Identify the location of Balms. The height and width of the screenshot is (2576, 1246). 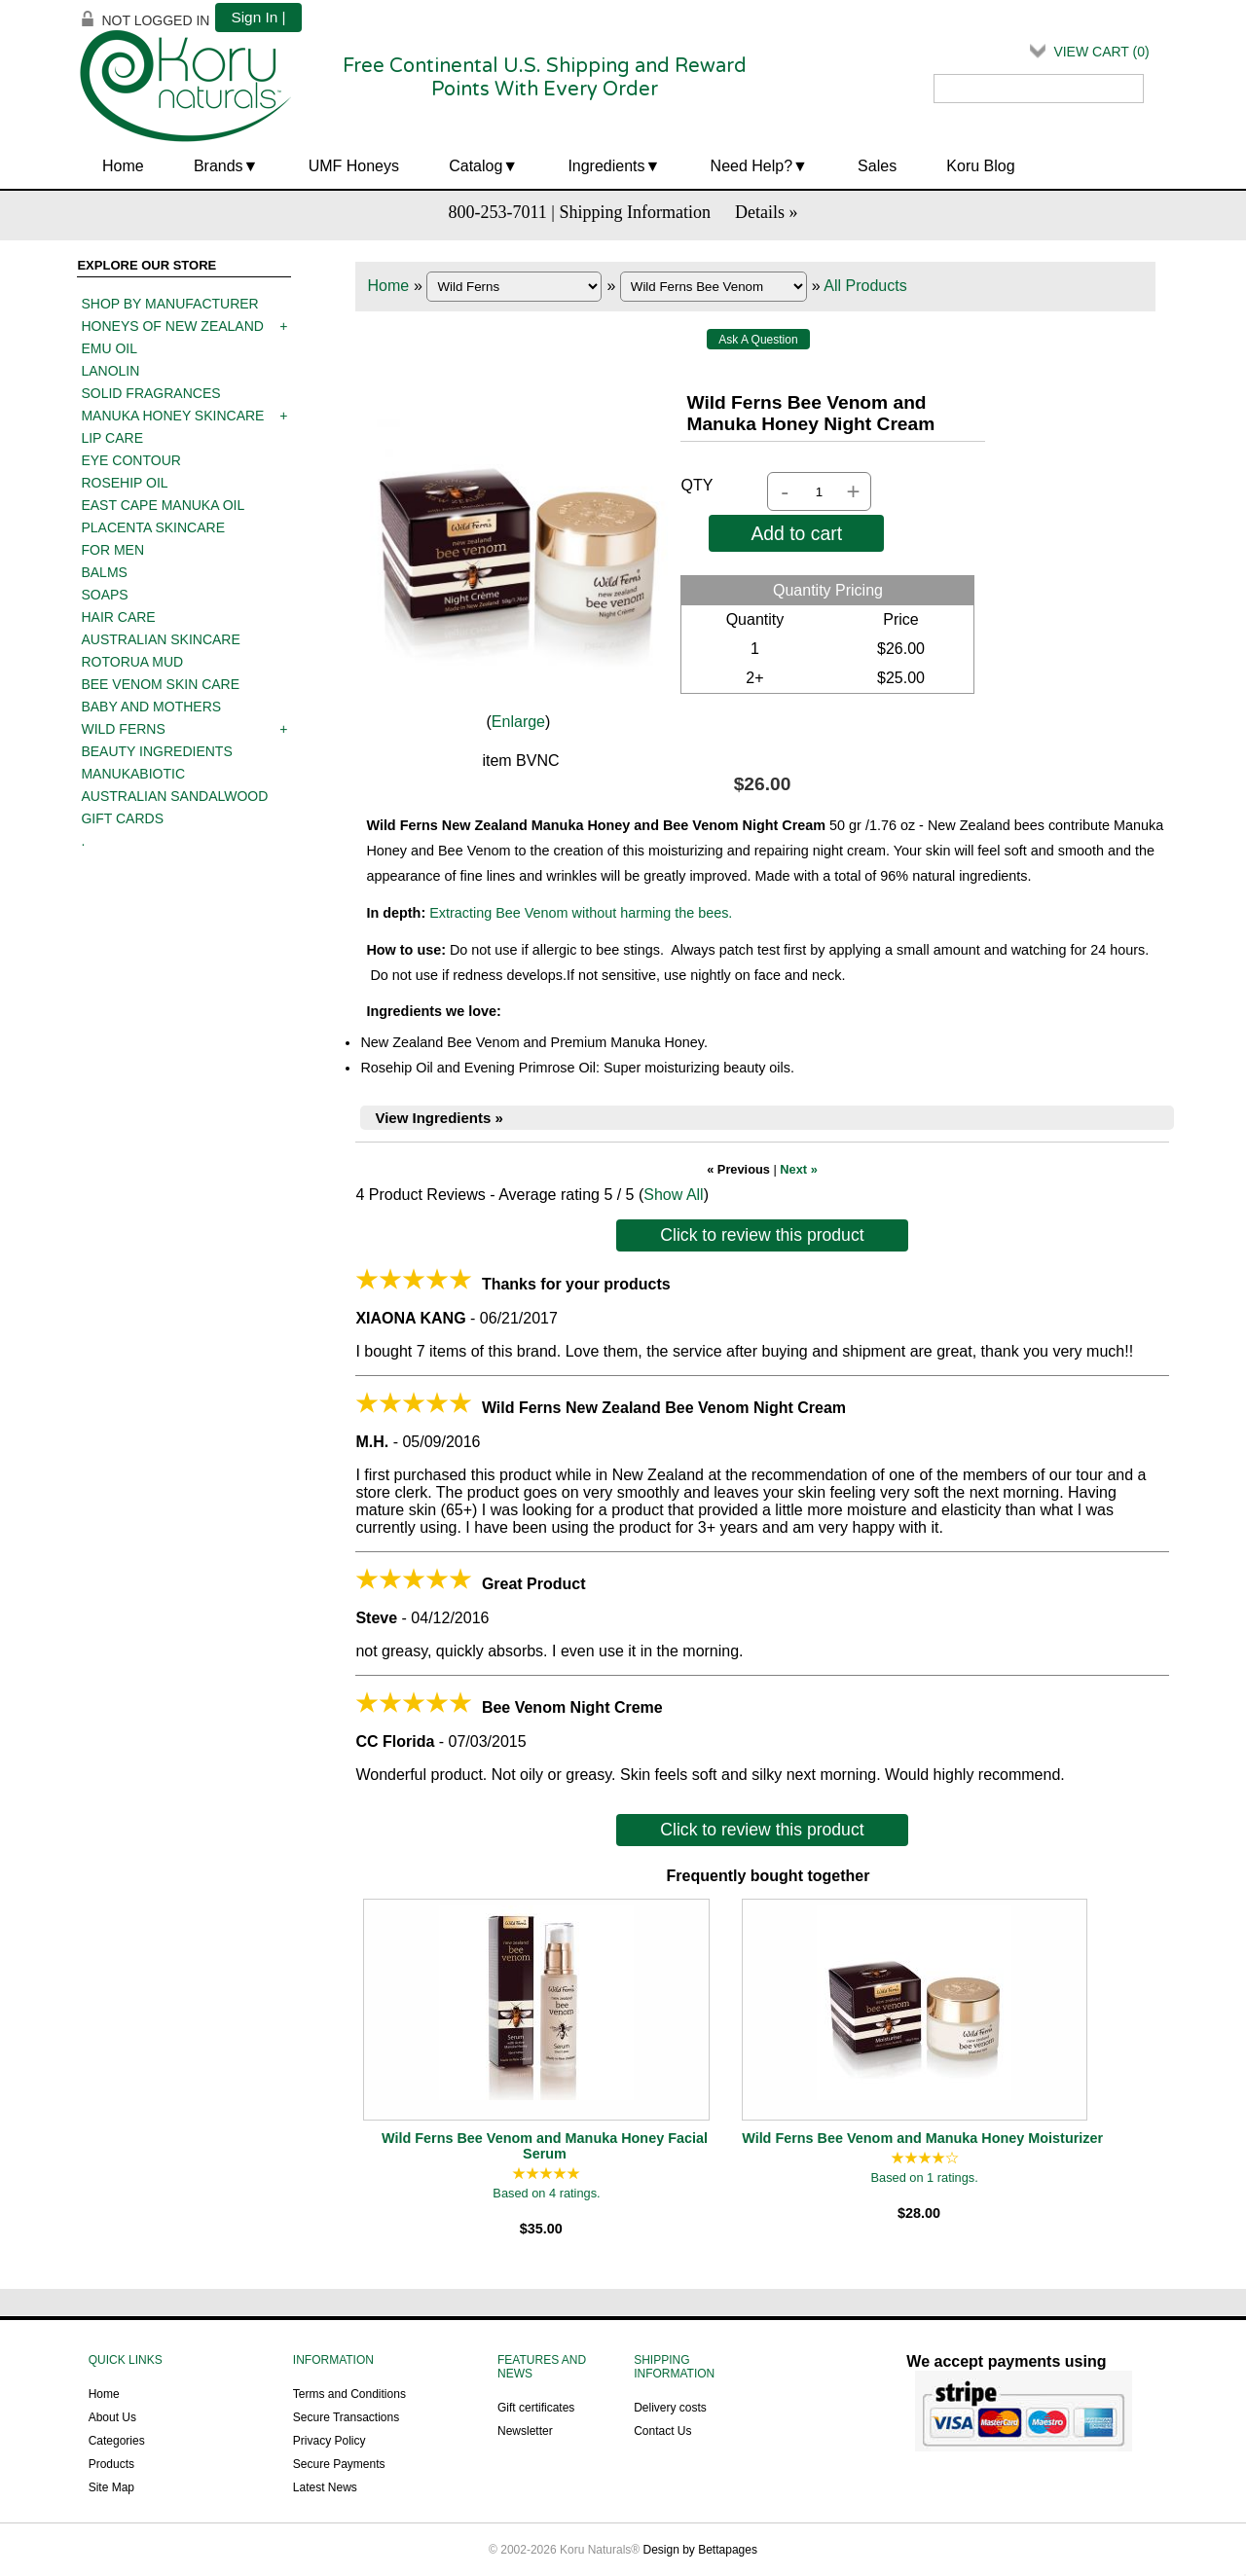
(104, 572).